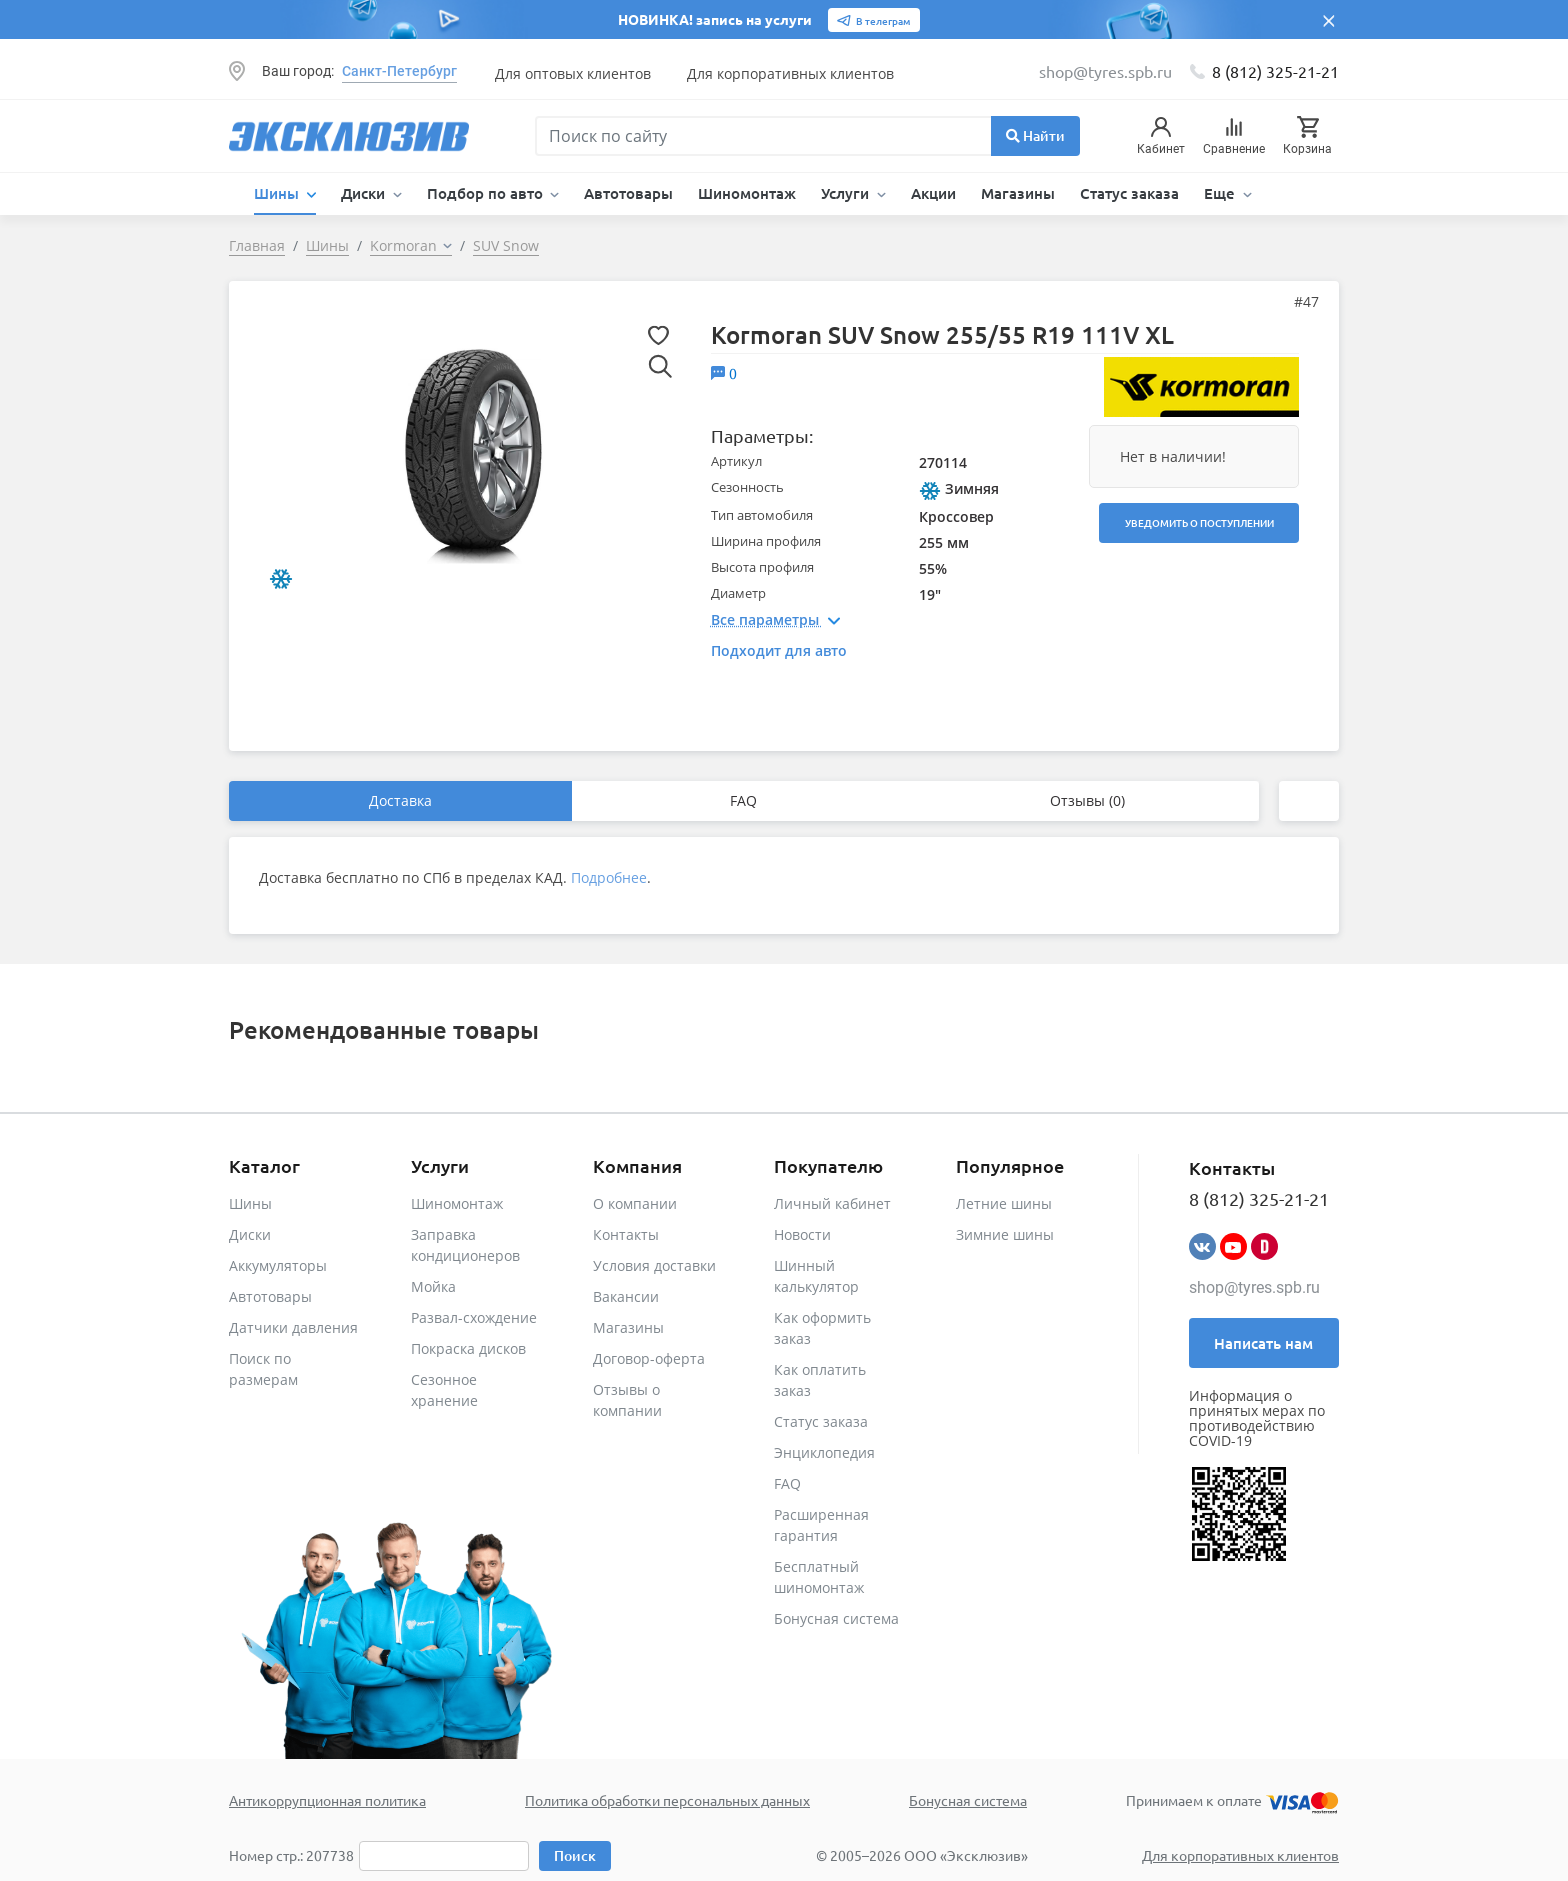  What do you see at coordinates (1018, 193) in the screenshot?
I see `Магазины` at bounding box center [1018, 193].